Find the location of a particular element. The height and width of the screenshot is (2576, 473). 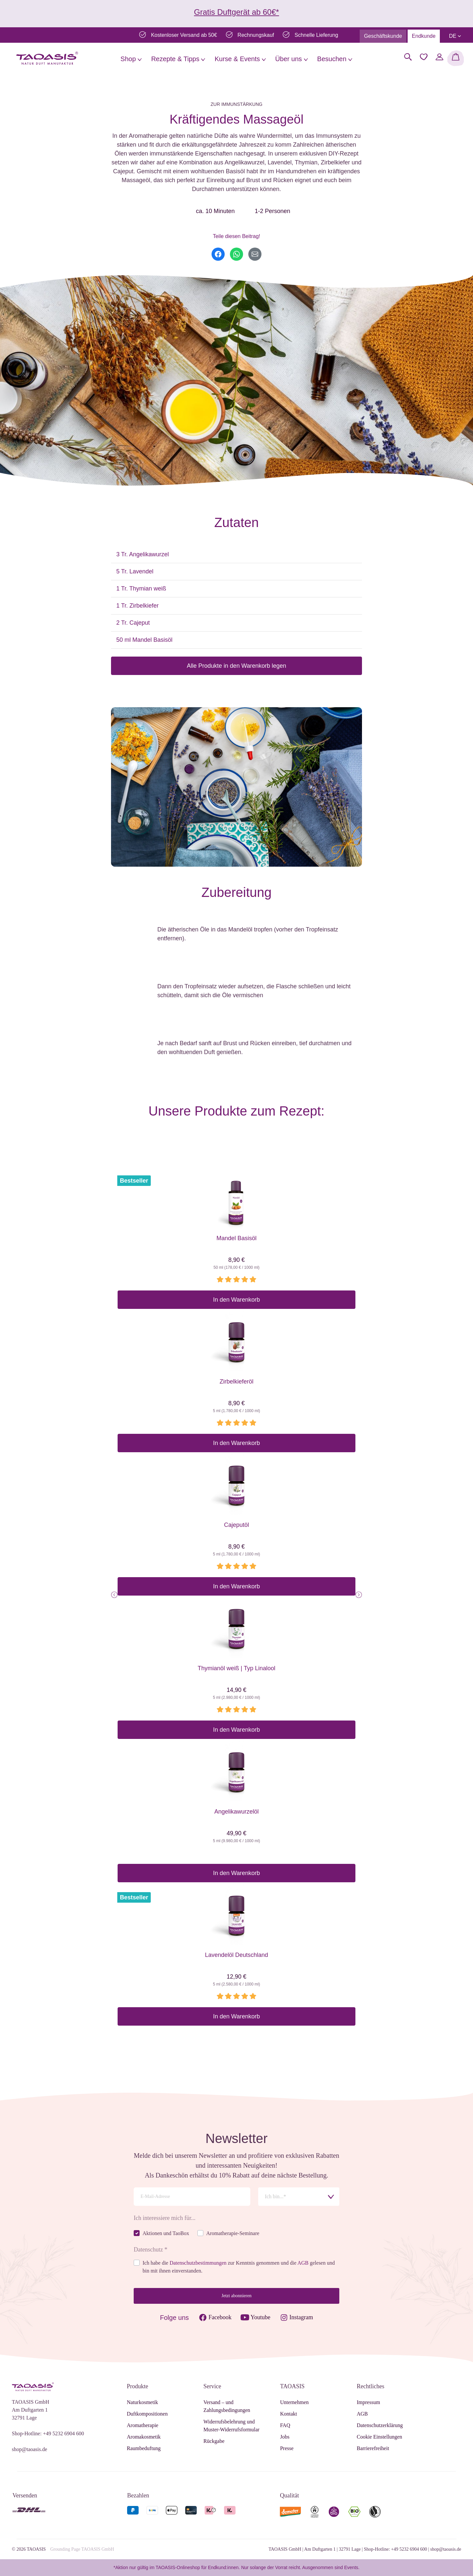

AGB is located at coordinates (302, 2263).